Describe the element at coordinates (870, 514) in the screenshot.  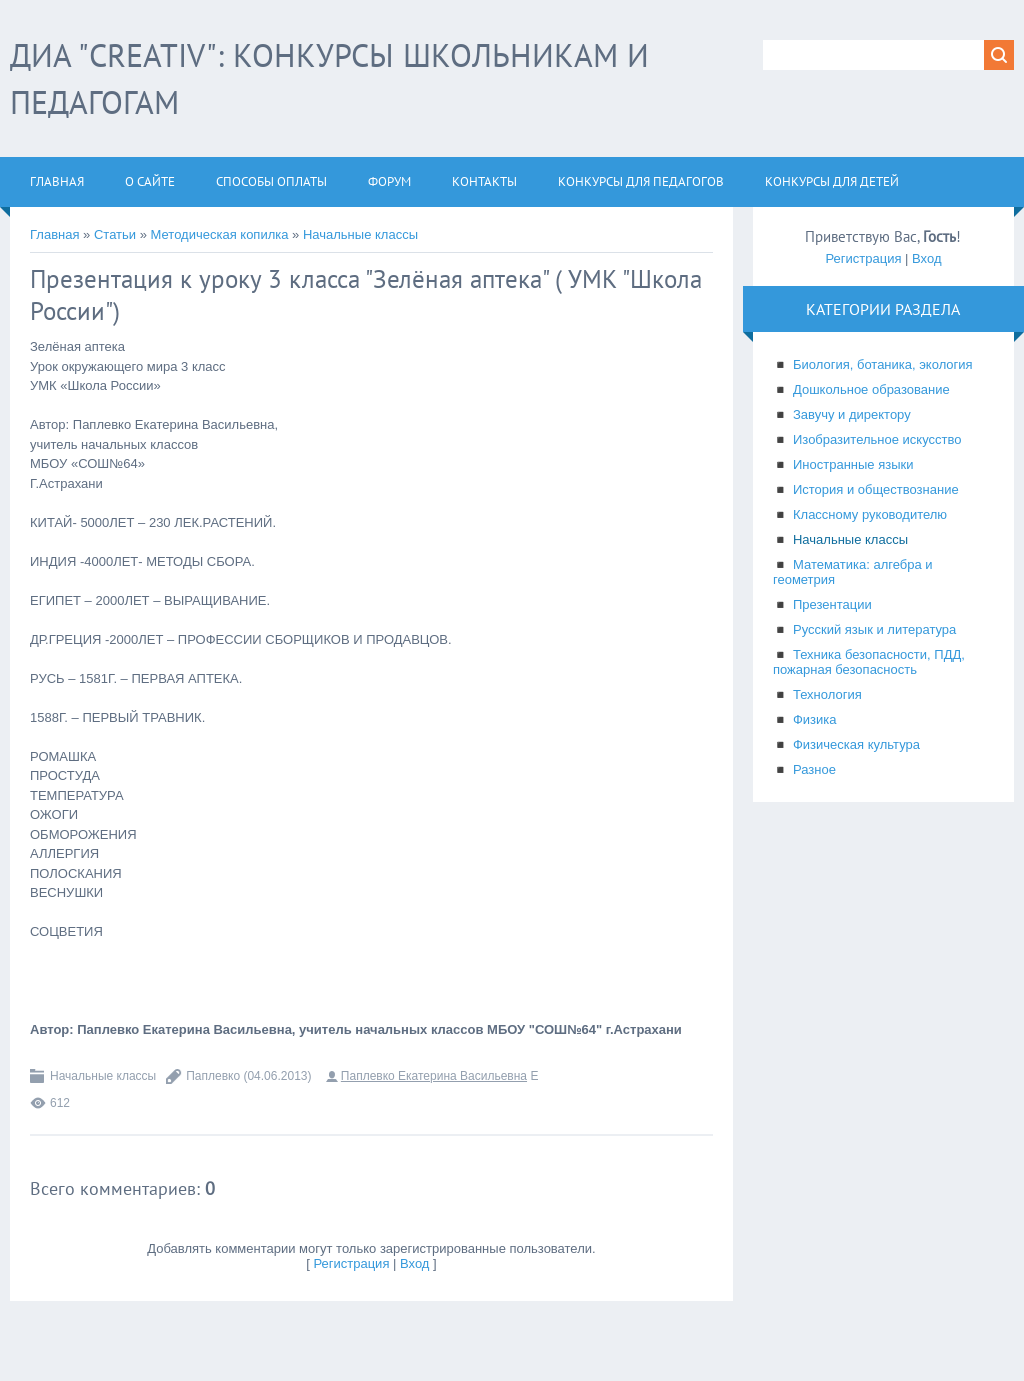
I see `Классному руководителю` at that location.